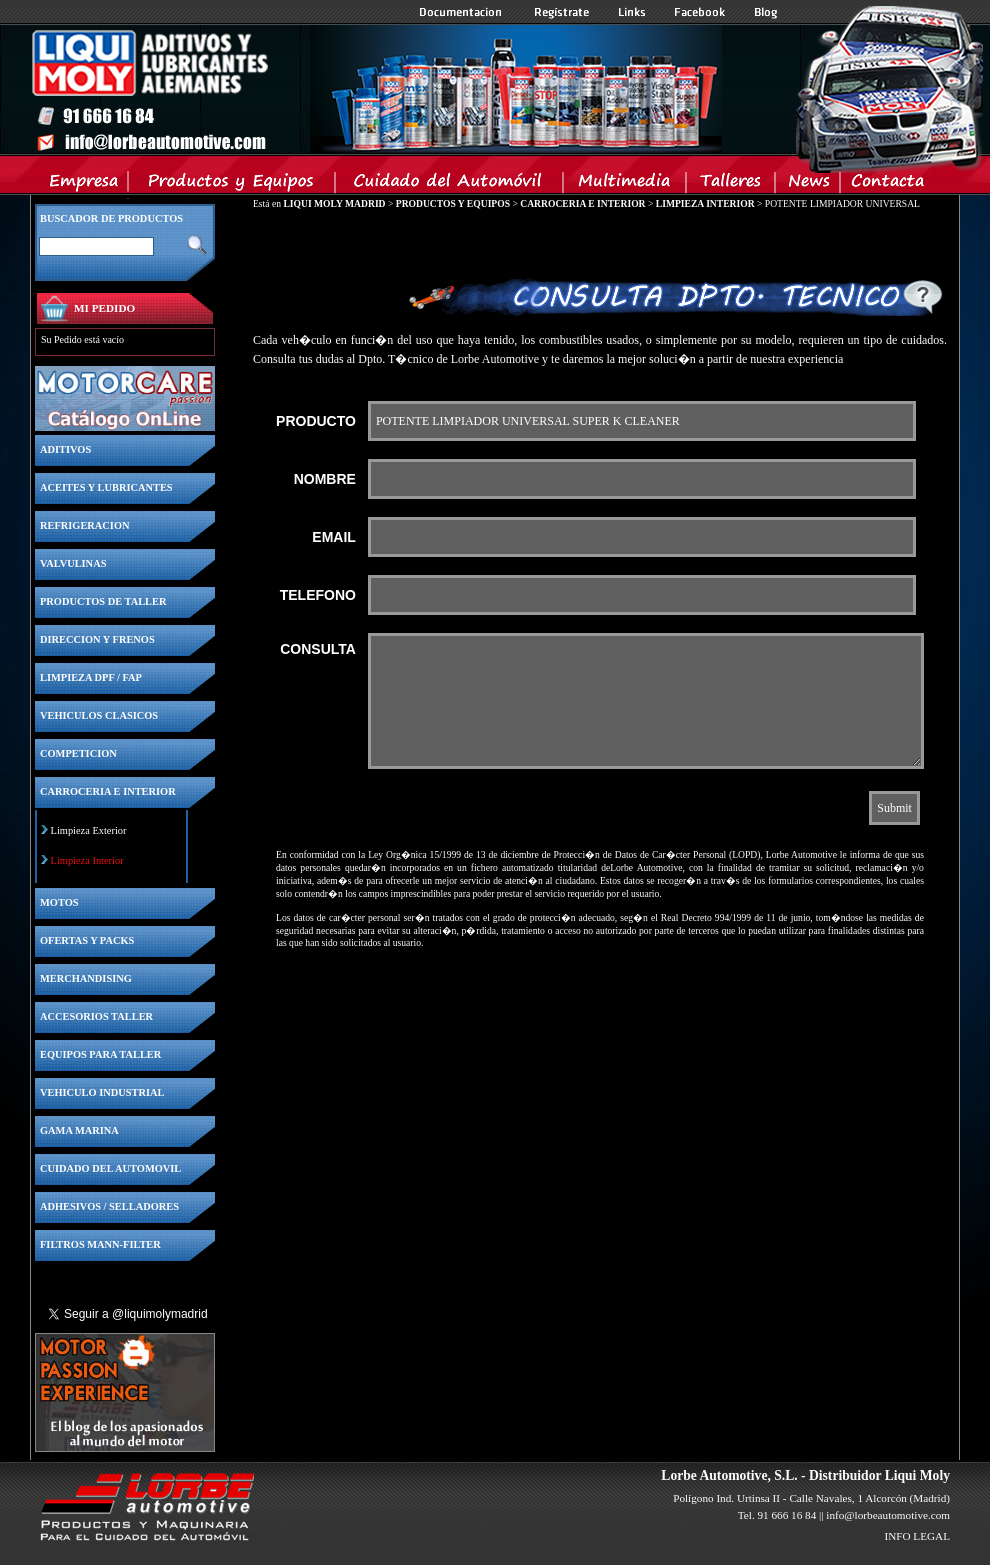 This screenshot has width=990, height=1565. Describe the element at coordinates (334, 203) in the screenshot. I see `LIQUI MOLY MADRID` at that location.